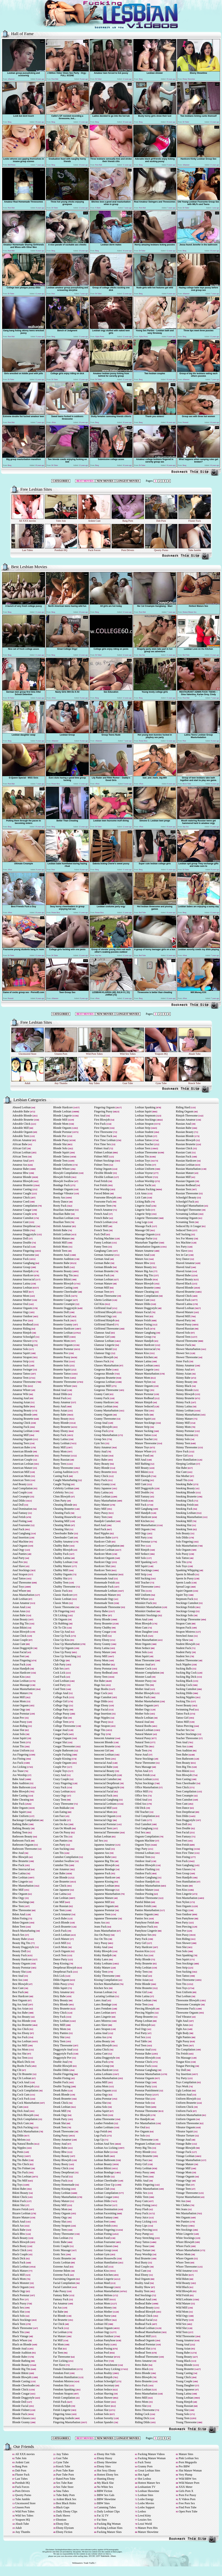 Image resolution: width=222 pixels, height=2576 pixels. I want to click on Milf Gangbang, so click(144, 1508).